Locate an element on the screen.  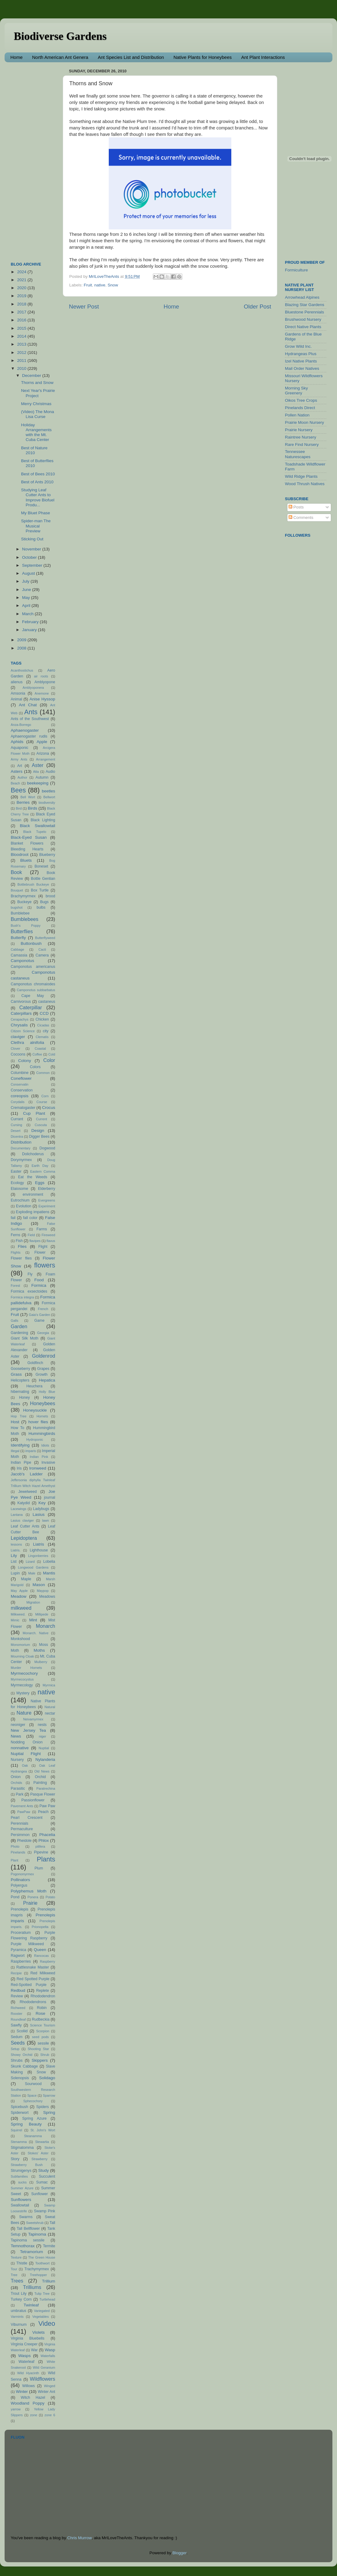
Giant Silk Moth is located at coordinates (24, 1338).